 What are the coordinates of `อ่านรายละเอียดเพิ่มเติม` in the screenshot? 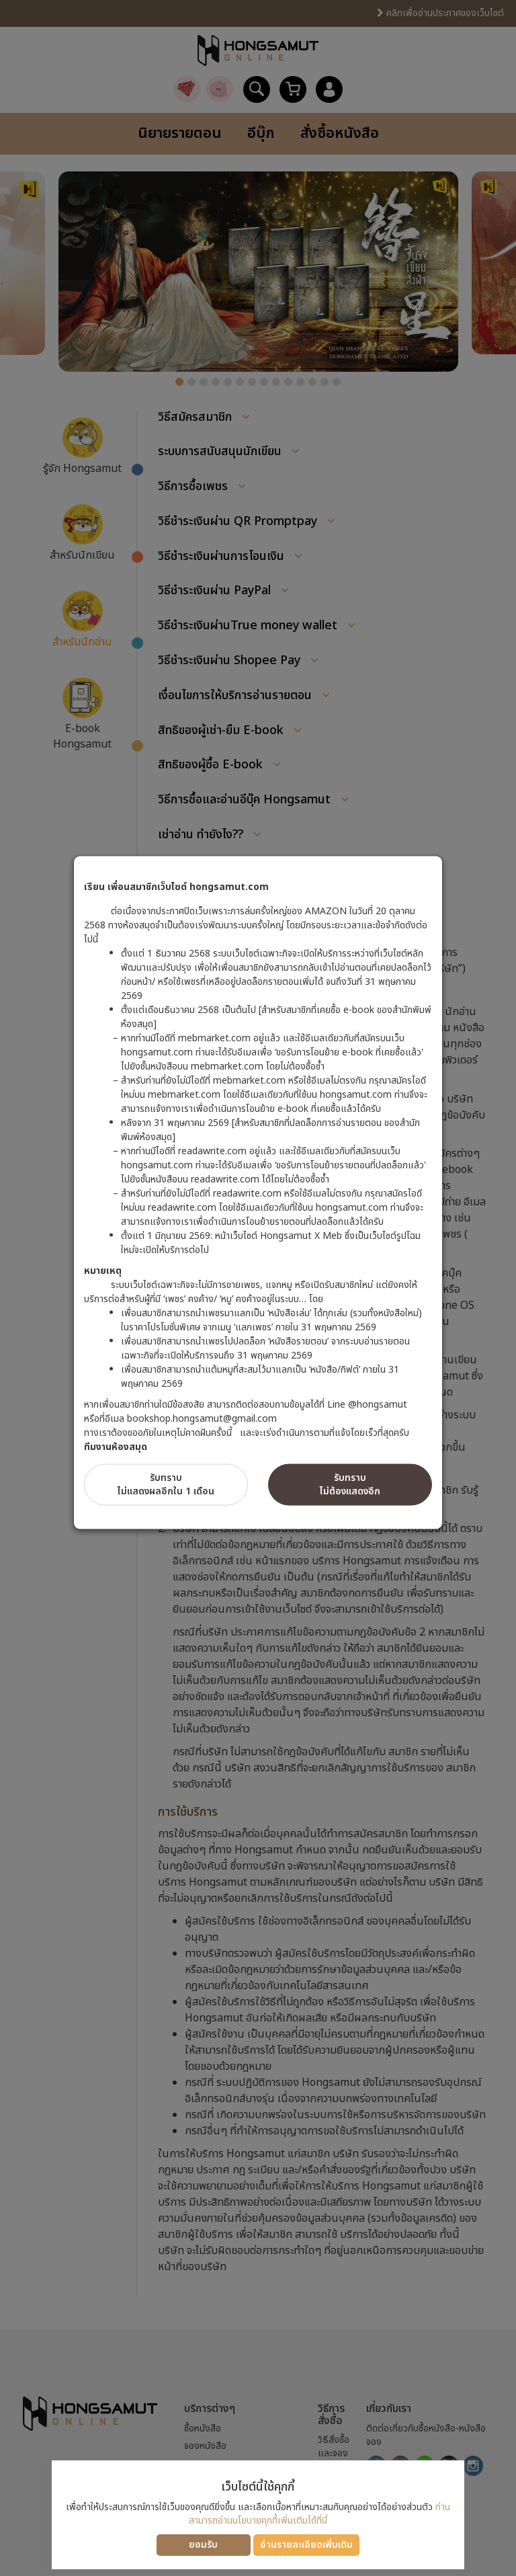 It's located at (306, 2545).